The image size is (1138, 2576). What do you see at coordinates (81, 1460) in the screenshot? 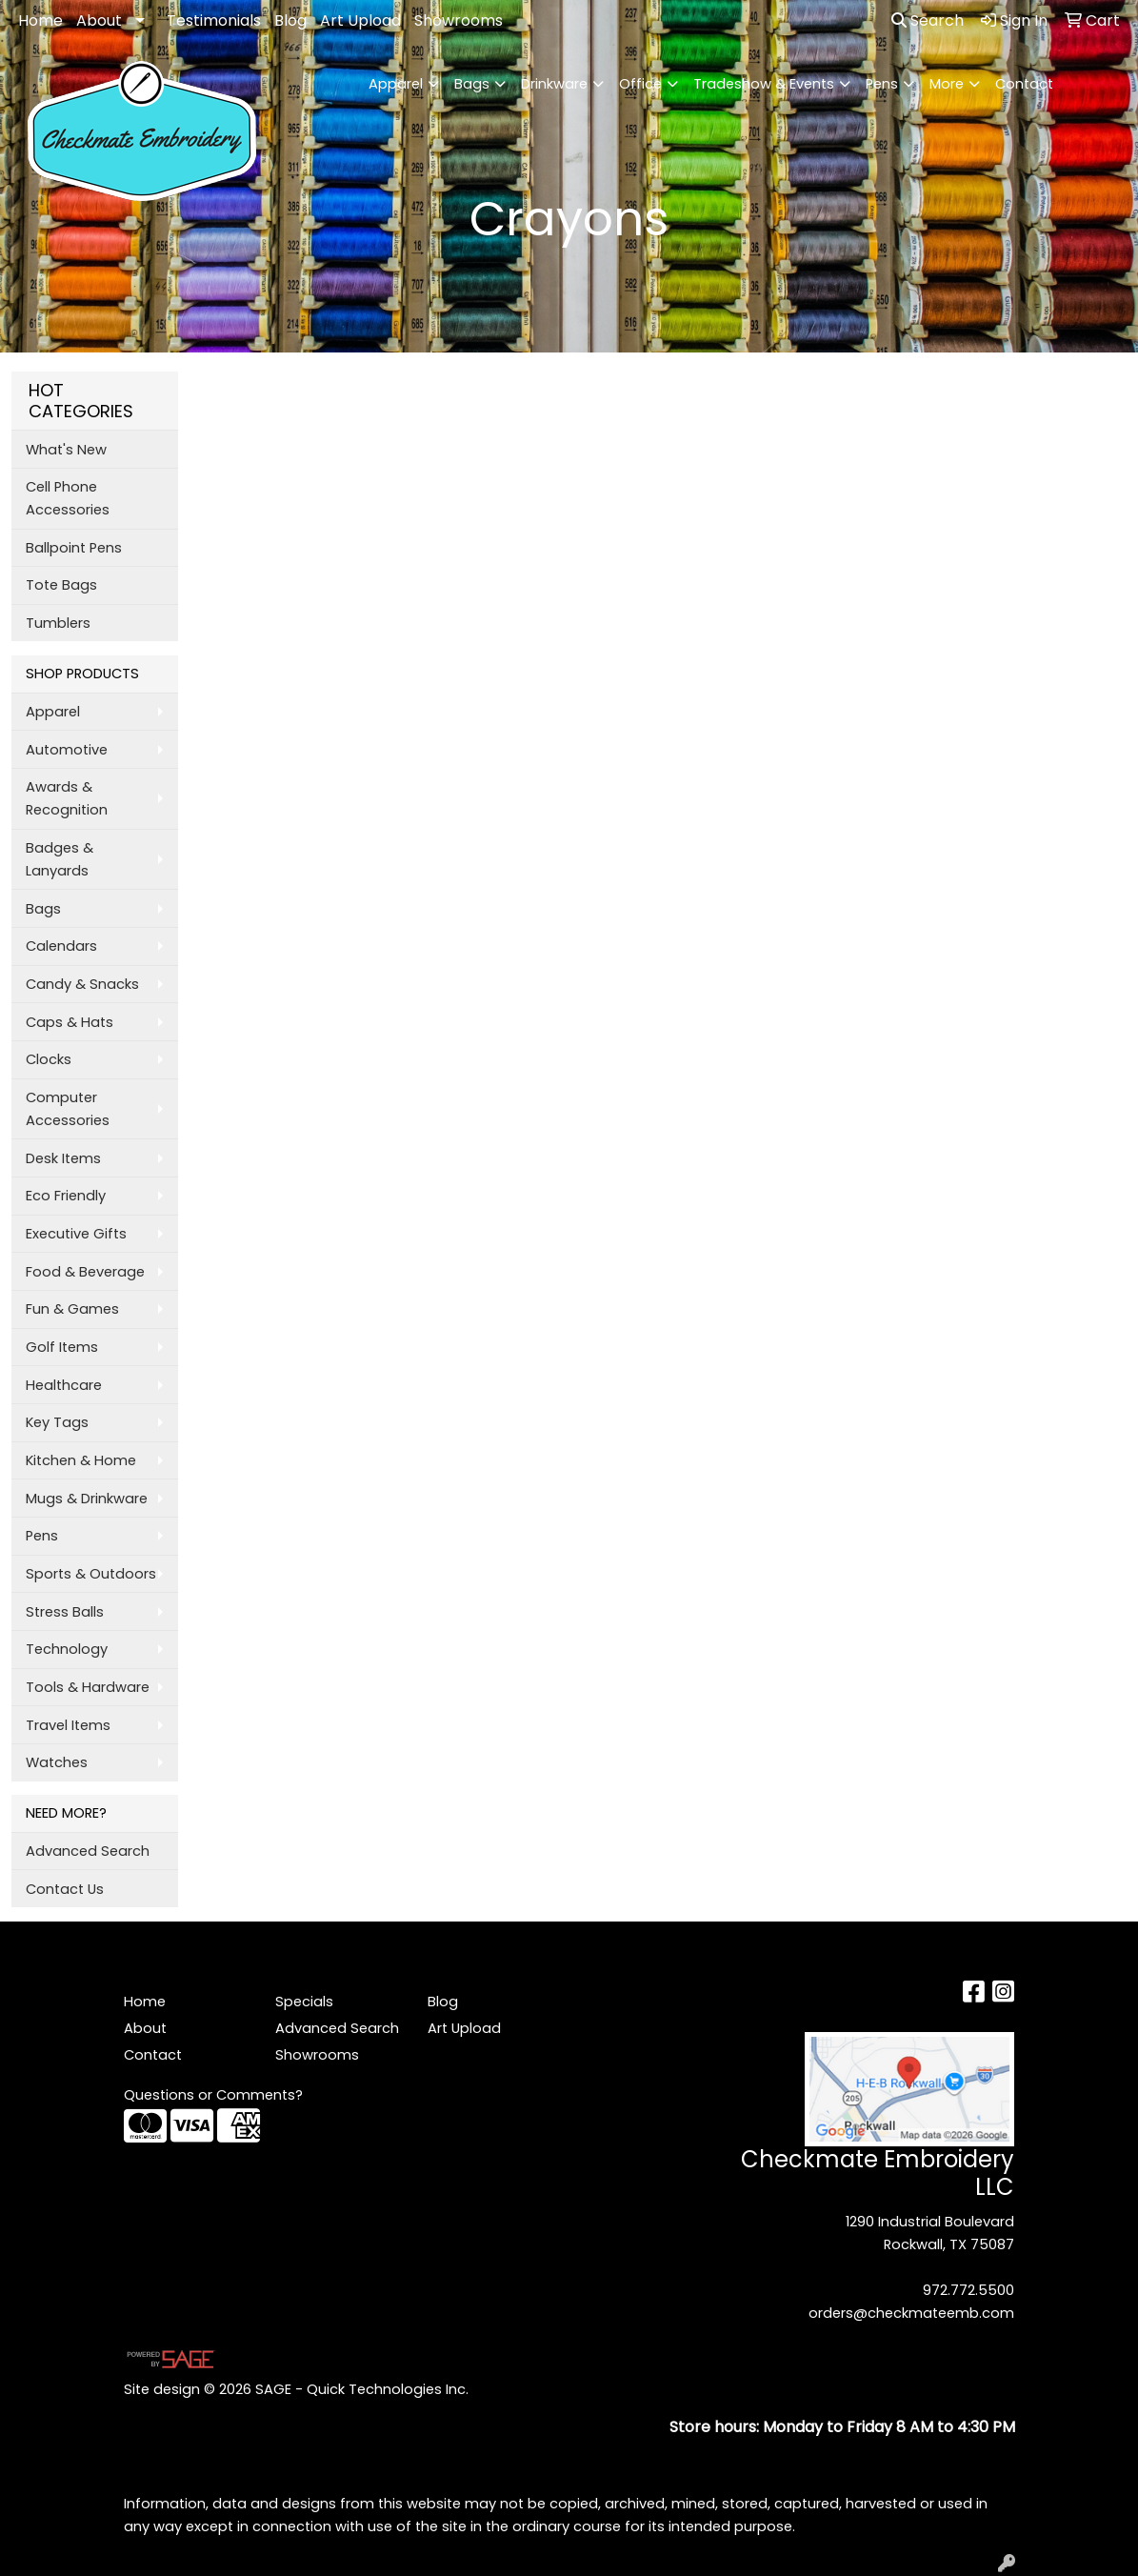
I see `Kitchen & Home` at bounding box center [81, 1460].